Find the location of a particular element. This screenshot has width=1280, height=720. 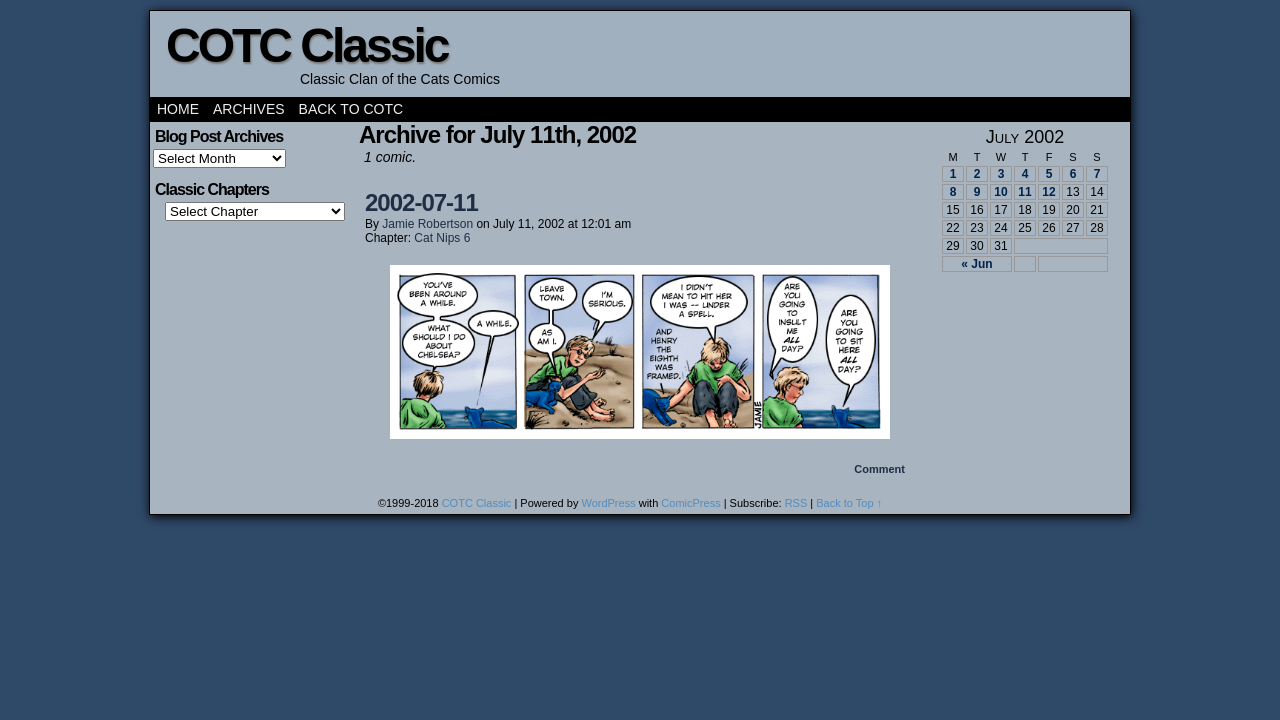

Jamie Robertson is located at coordinates (427, 224).